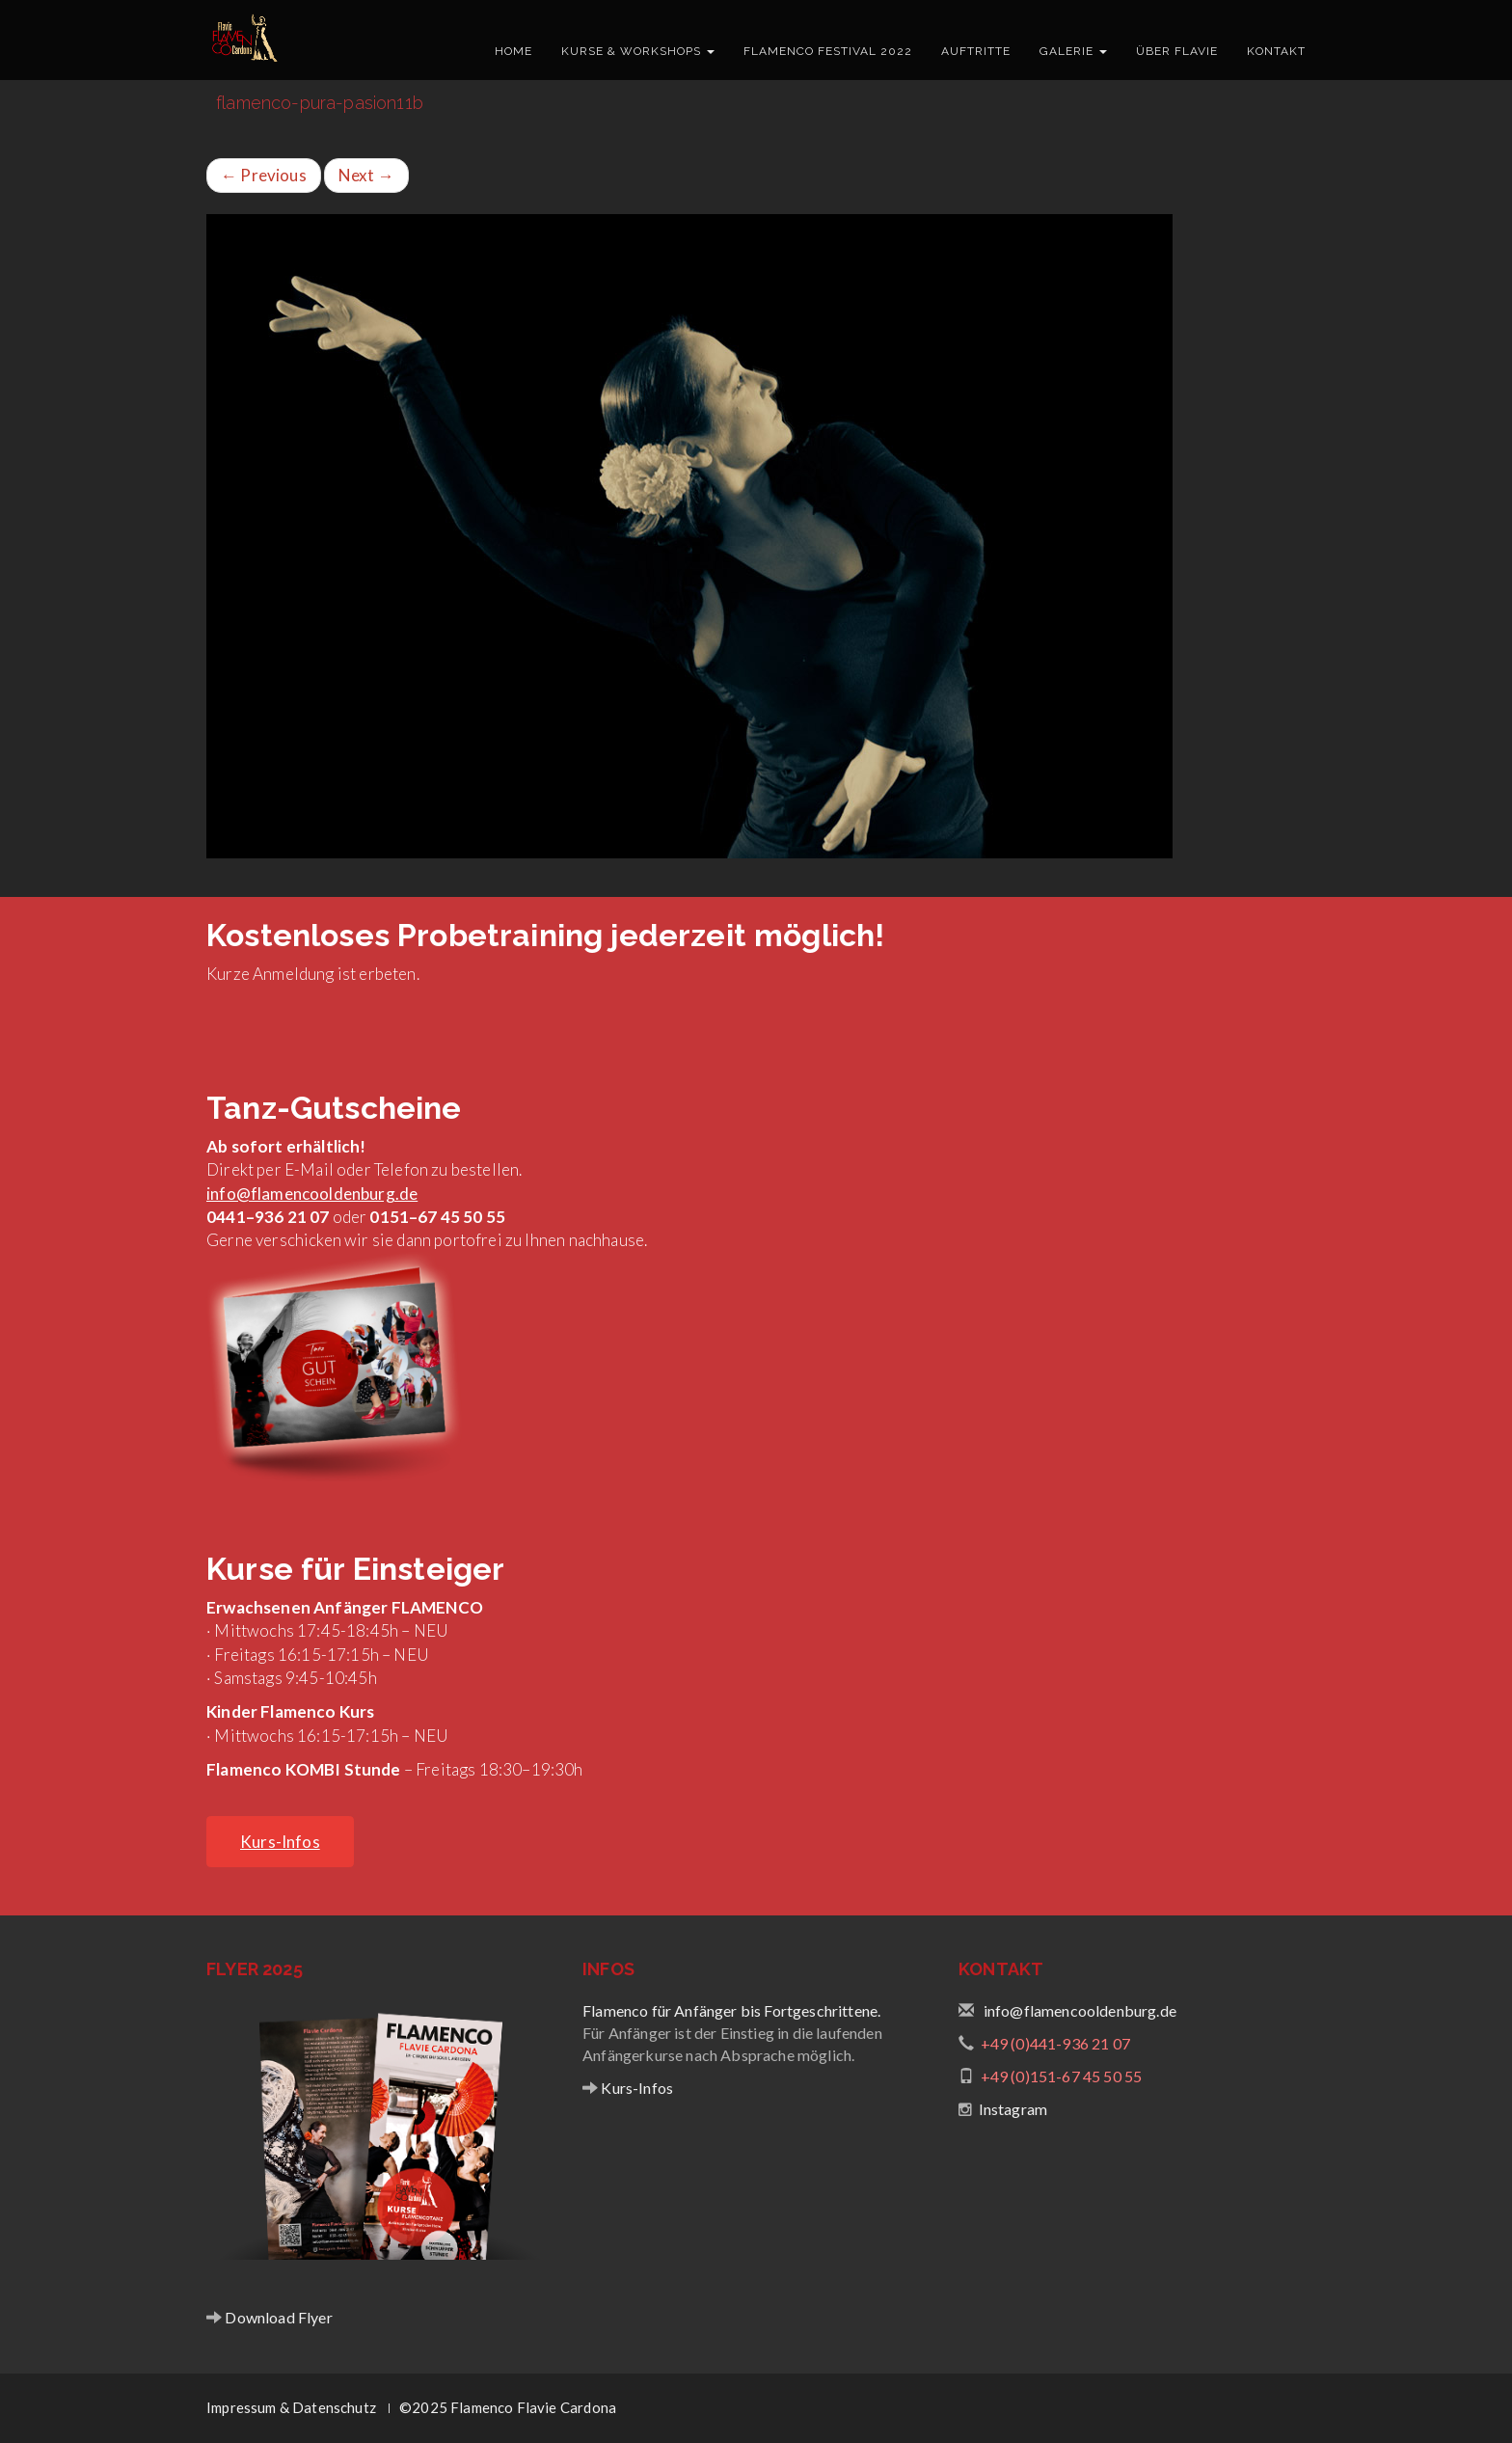 This screenshot has width=1512, height=2443. What do you see at coordinates (312, 1193) in the screenshot?
I see `info@flamencooldenburg.de` at bounding box center [312, 1193].